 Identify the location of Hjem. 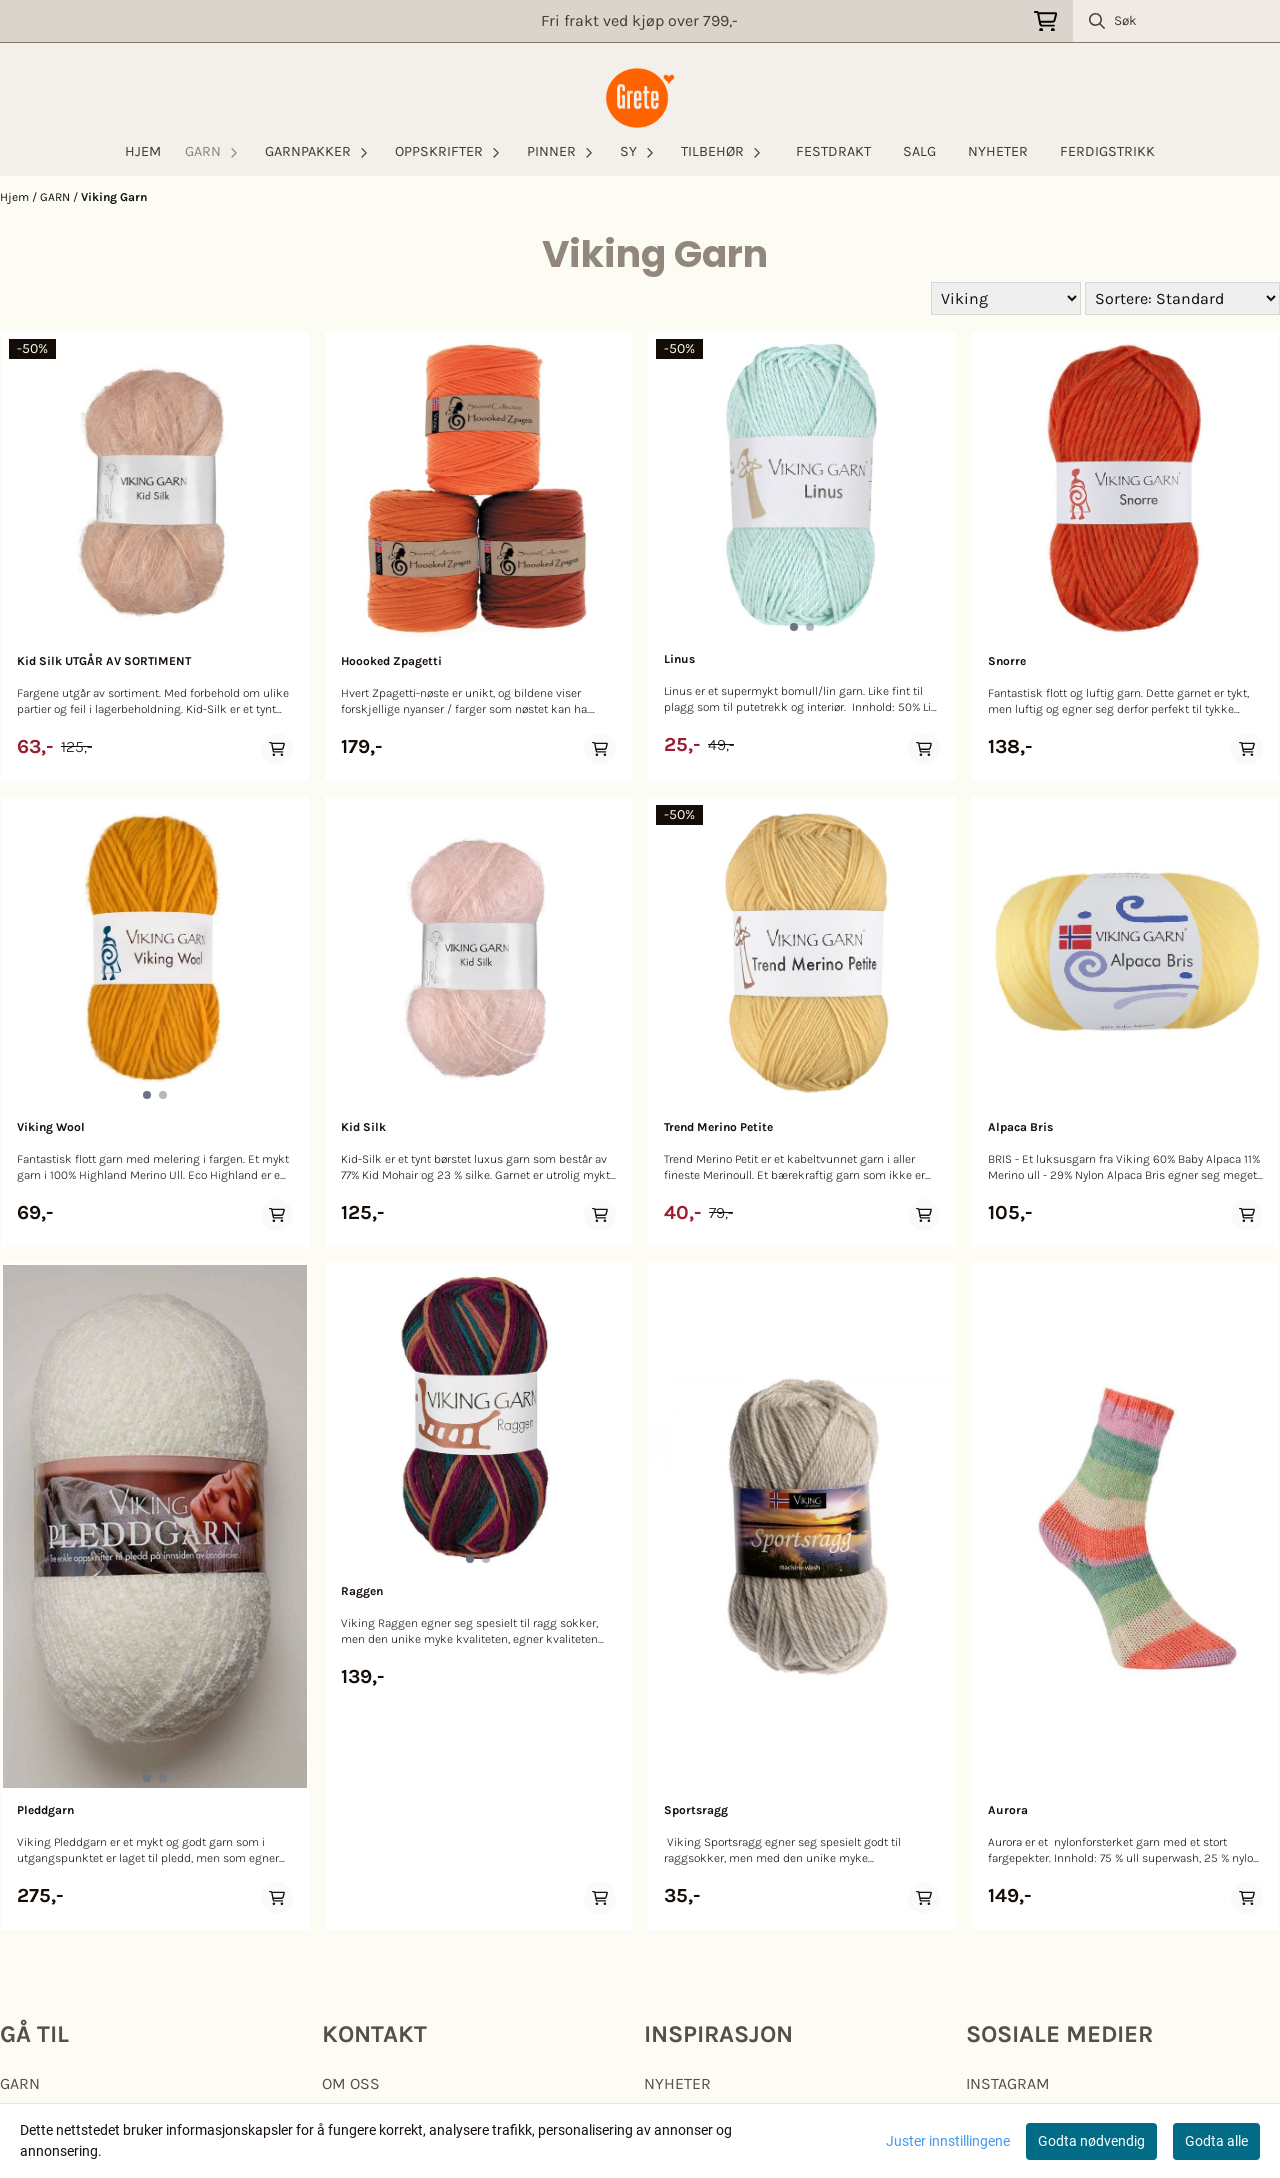
(16, 197).